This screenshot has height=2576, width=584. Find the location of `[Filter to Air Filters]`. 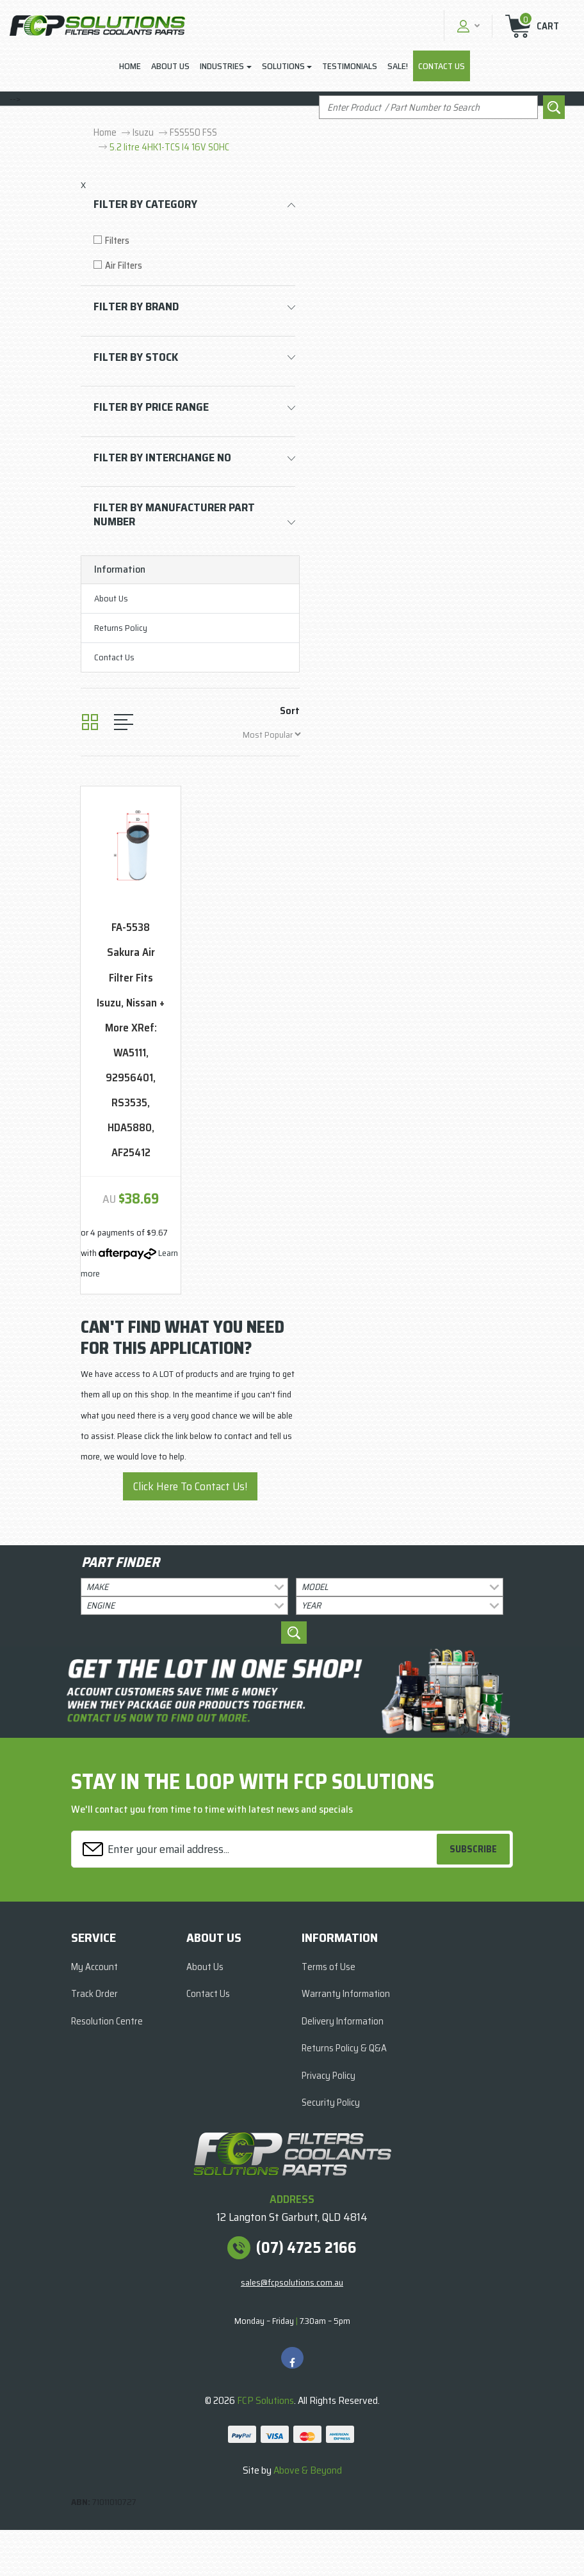

[Filter to Air Filters] is located at coordinates (194, 265).